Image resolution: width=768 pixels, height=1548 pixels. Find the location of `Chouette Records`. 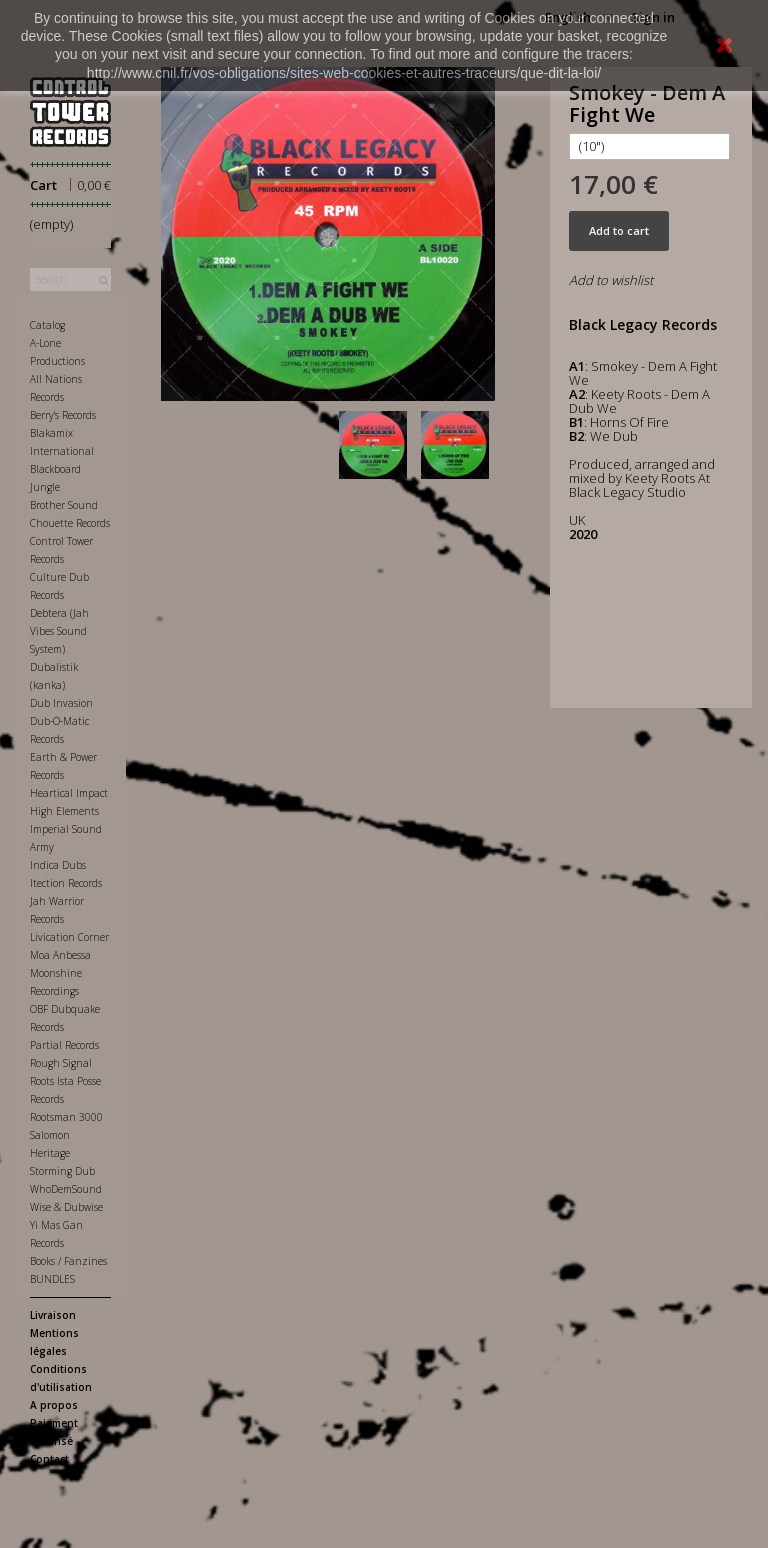

Chouette Records is located at coordinates (70, 523).